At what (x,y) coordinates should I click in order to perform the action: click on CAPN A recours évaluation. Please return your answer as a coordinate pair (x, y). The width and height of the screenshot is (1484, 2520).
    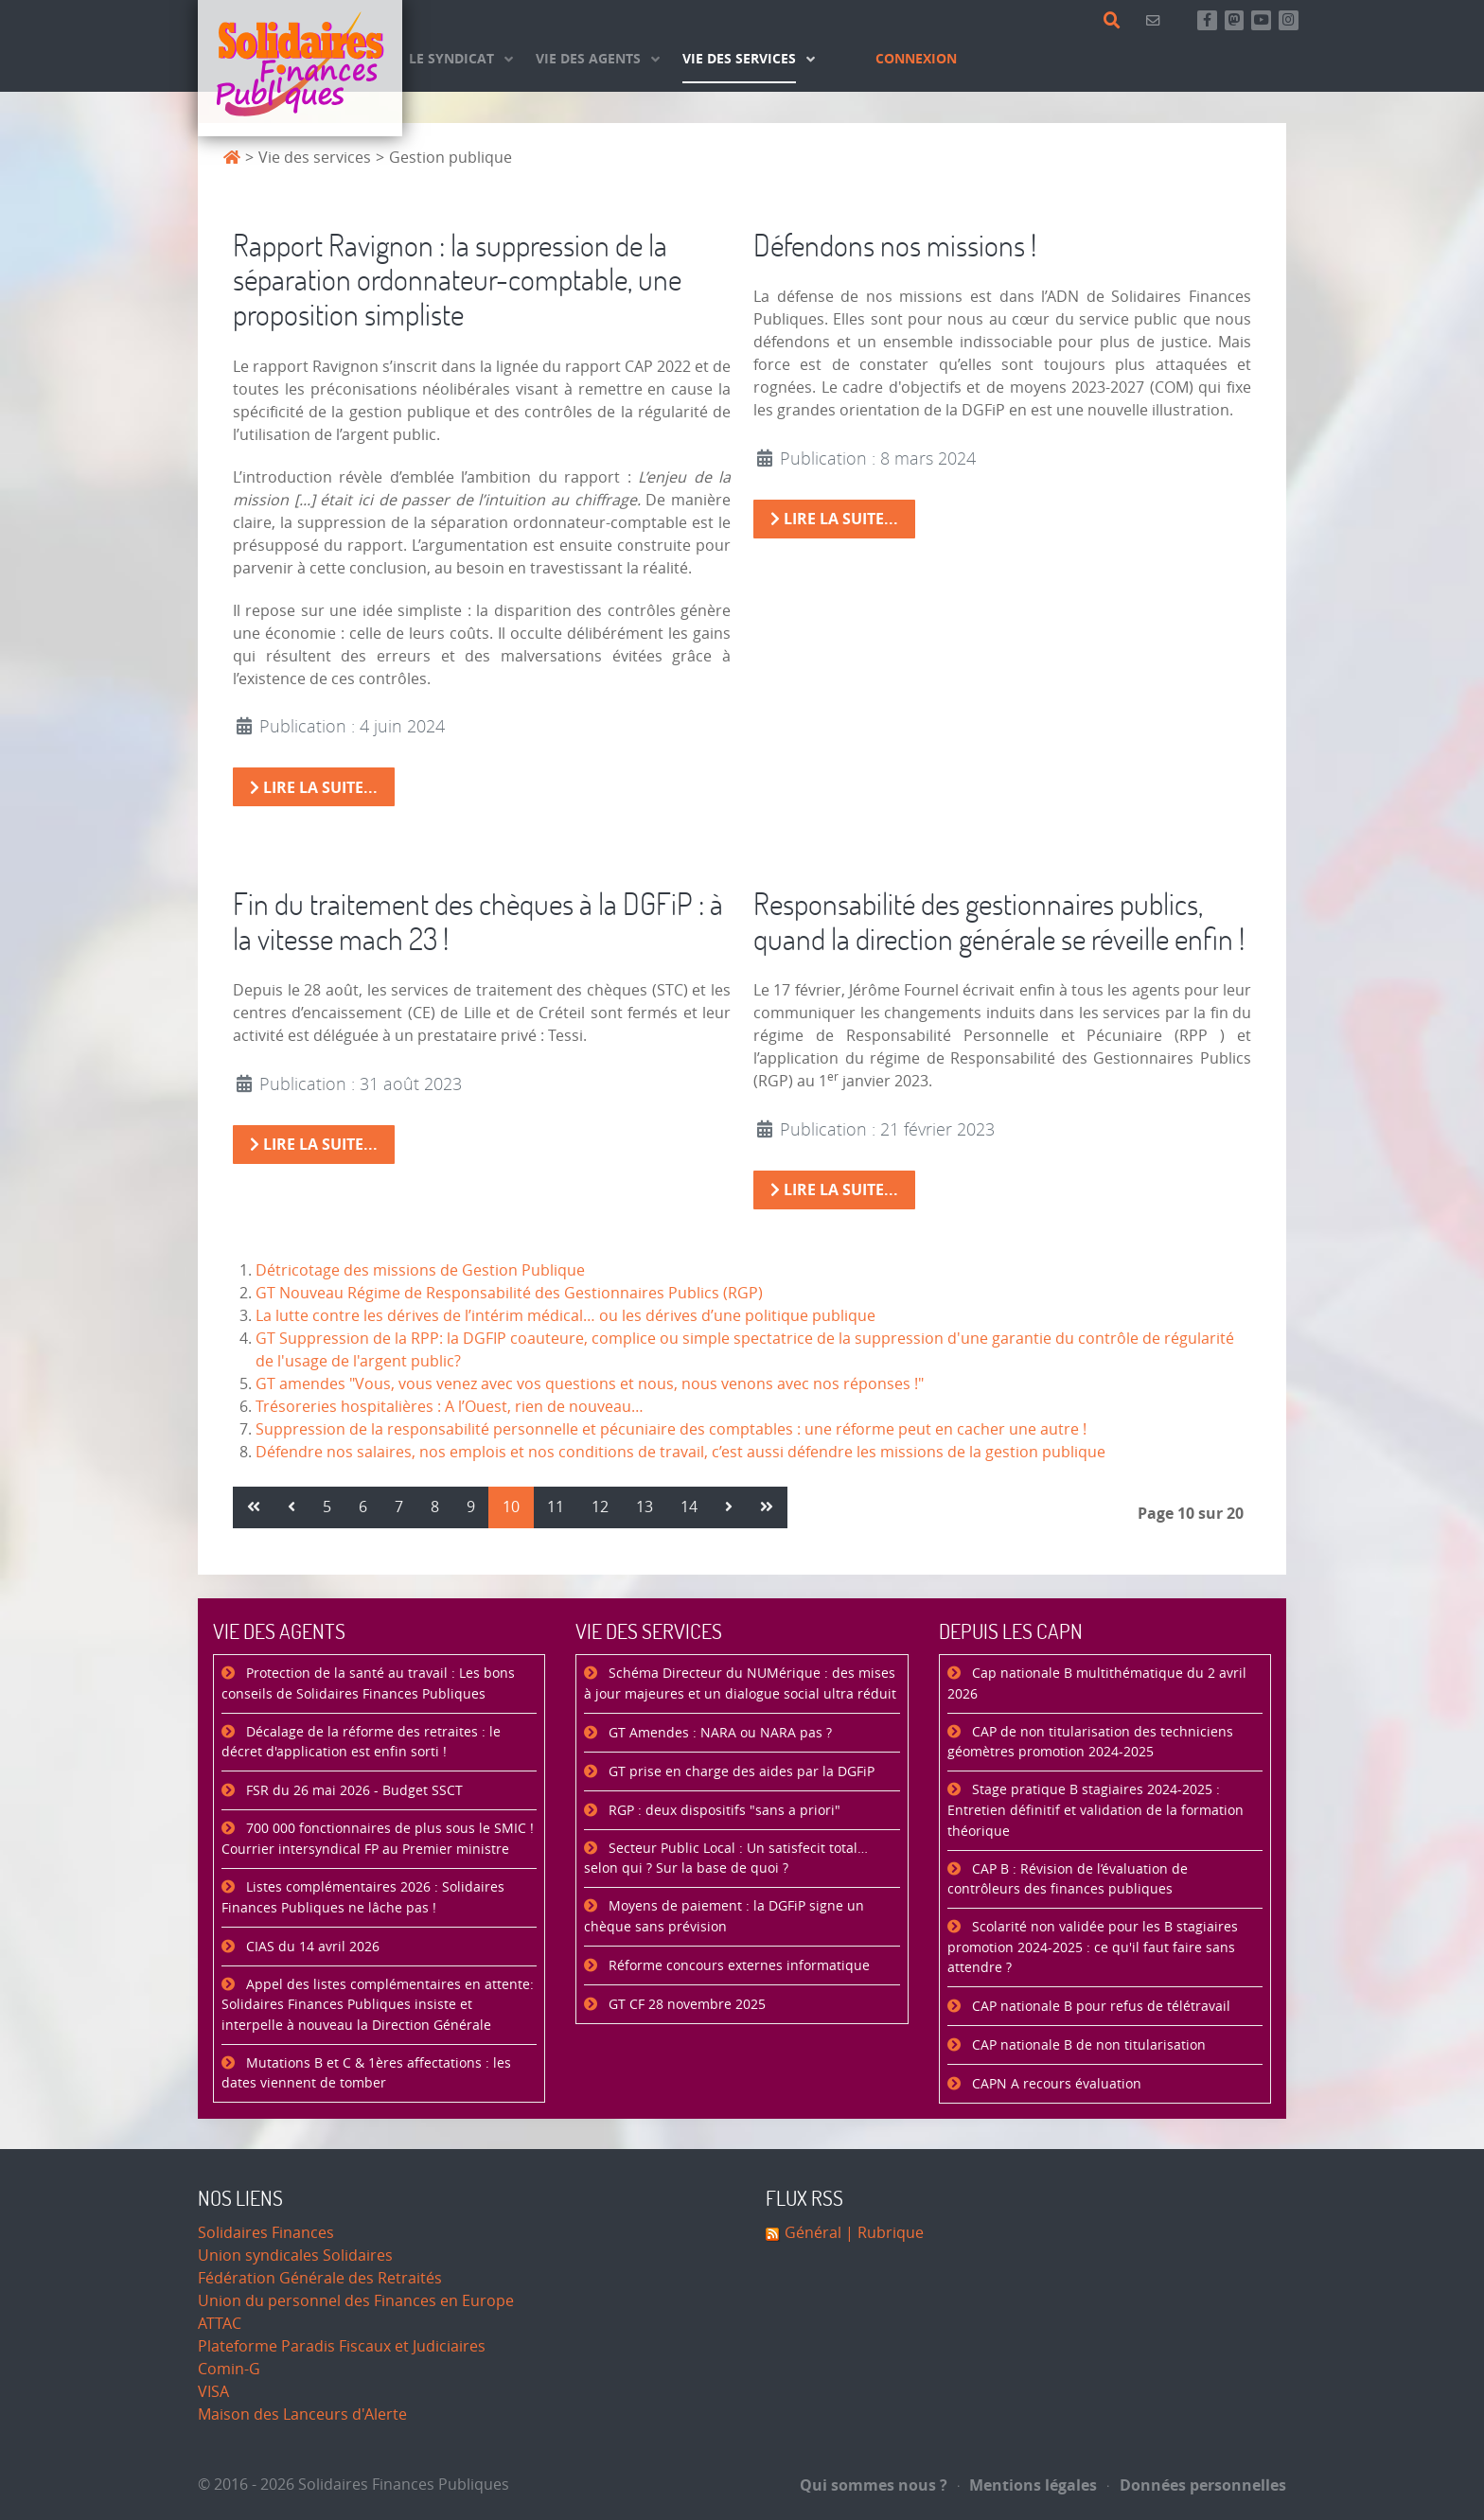
    Looking at the image, I should click on (1054, 2084).